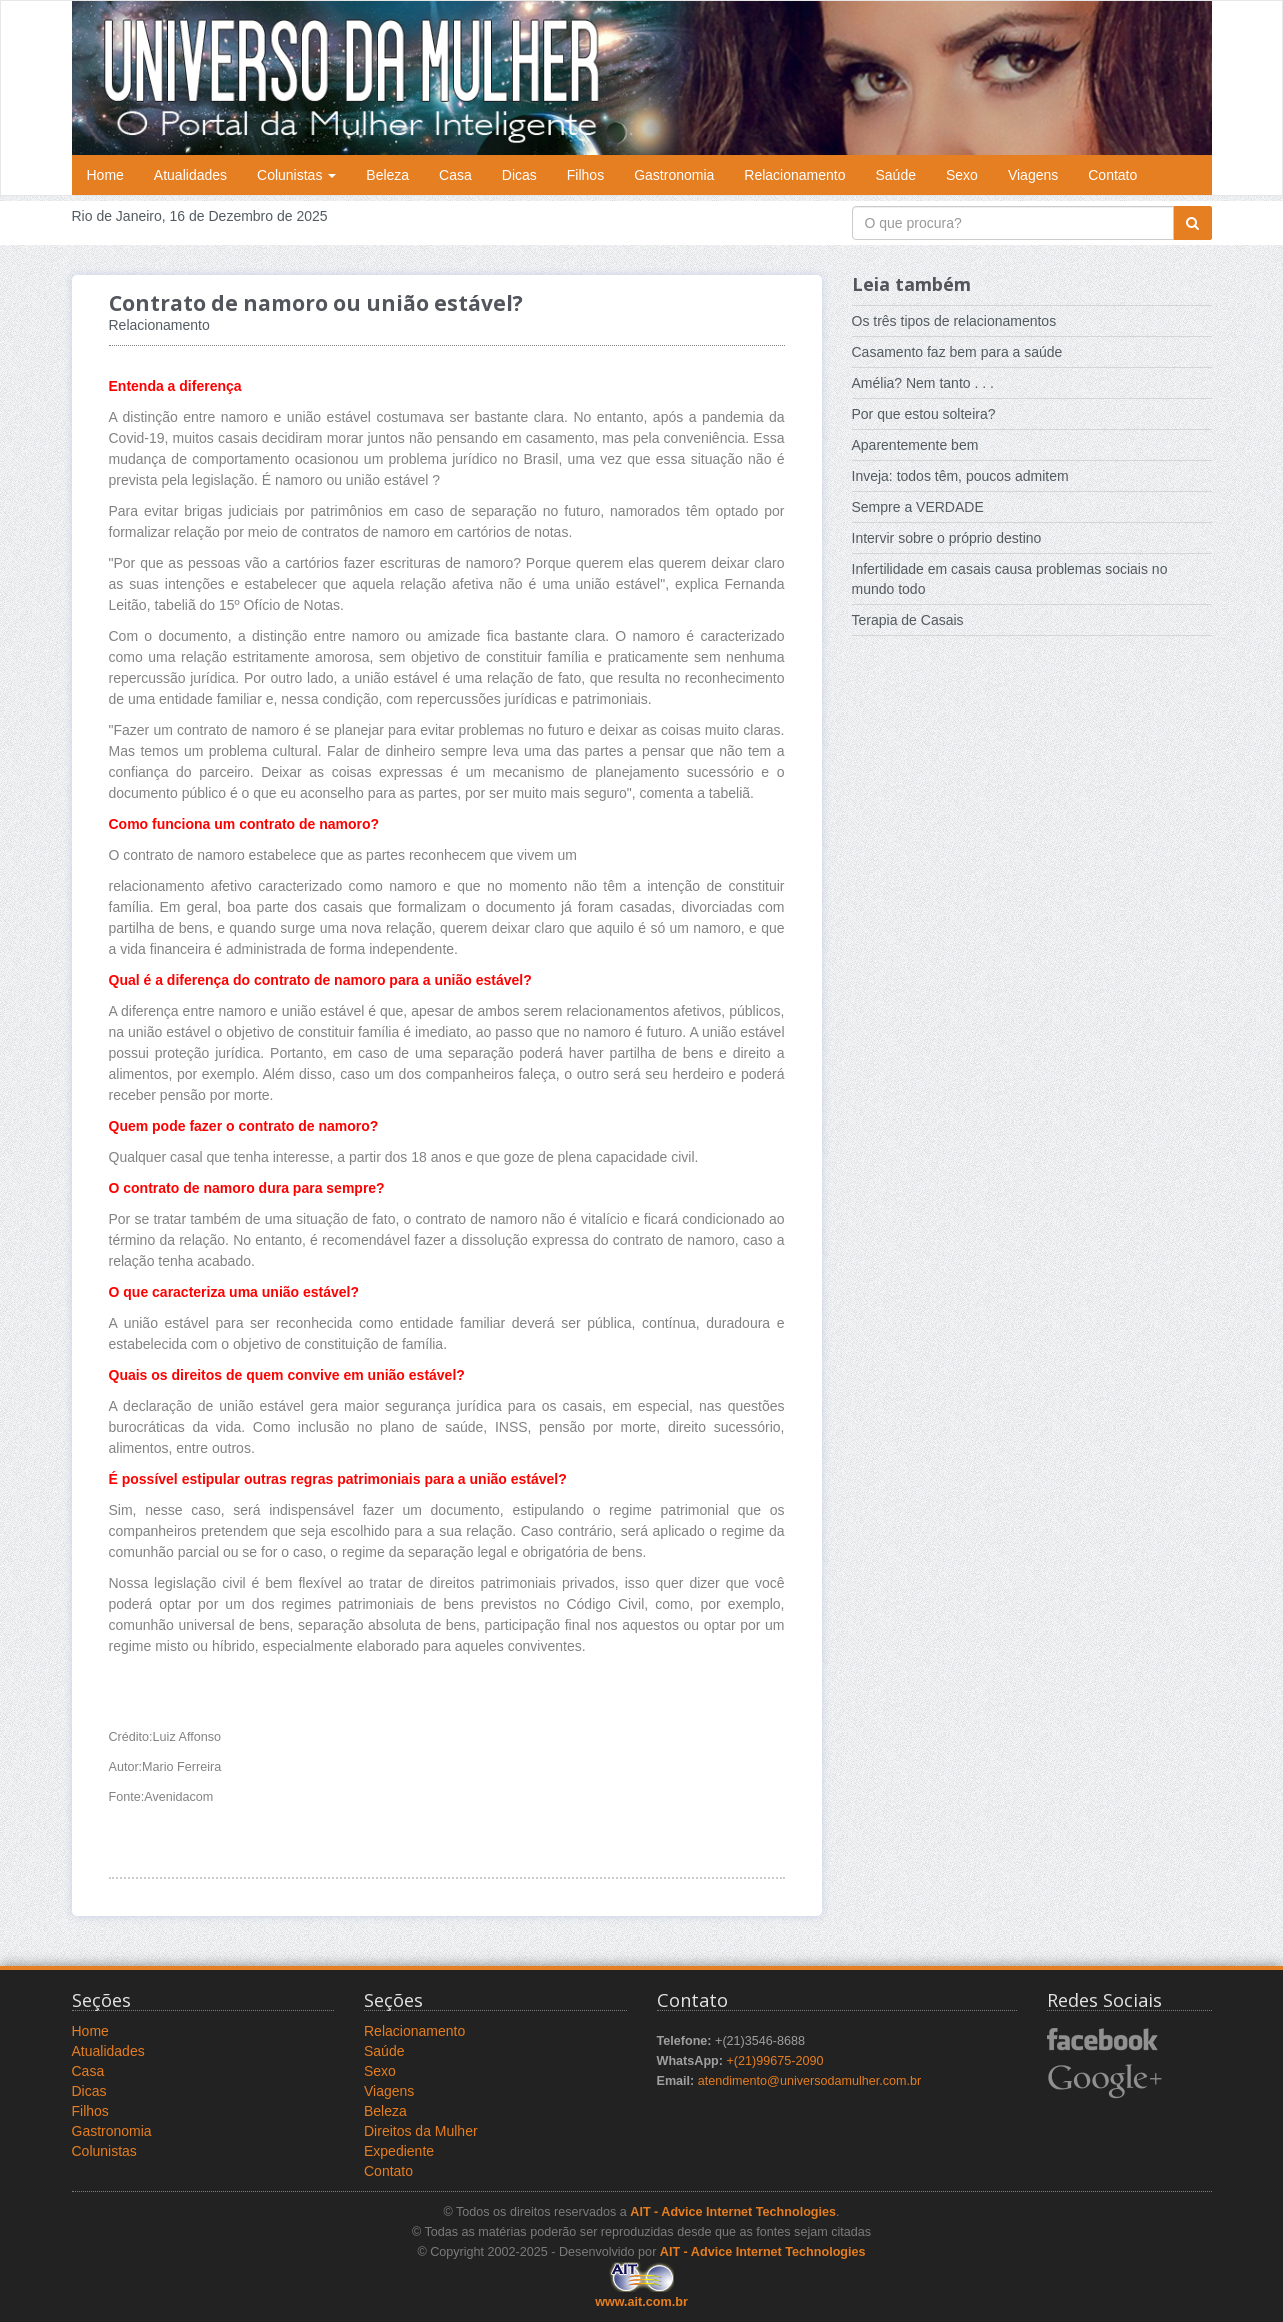  Describe the element at coordinates (105, 175) in the screenshot. I see `Home` at that location.